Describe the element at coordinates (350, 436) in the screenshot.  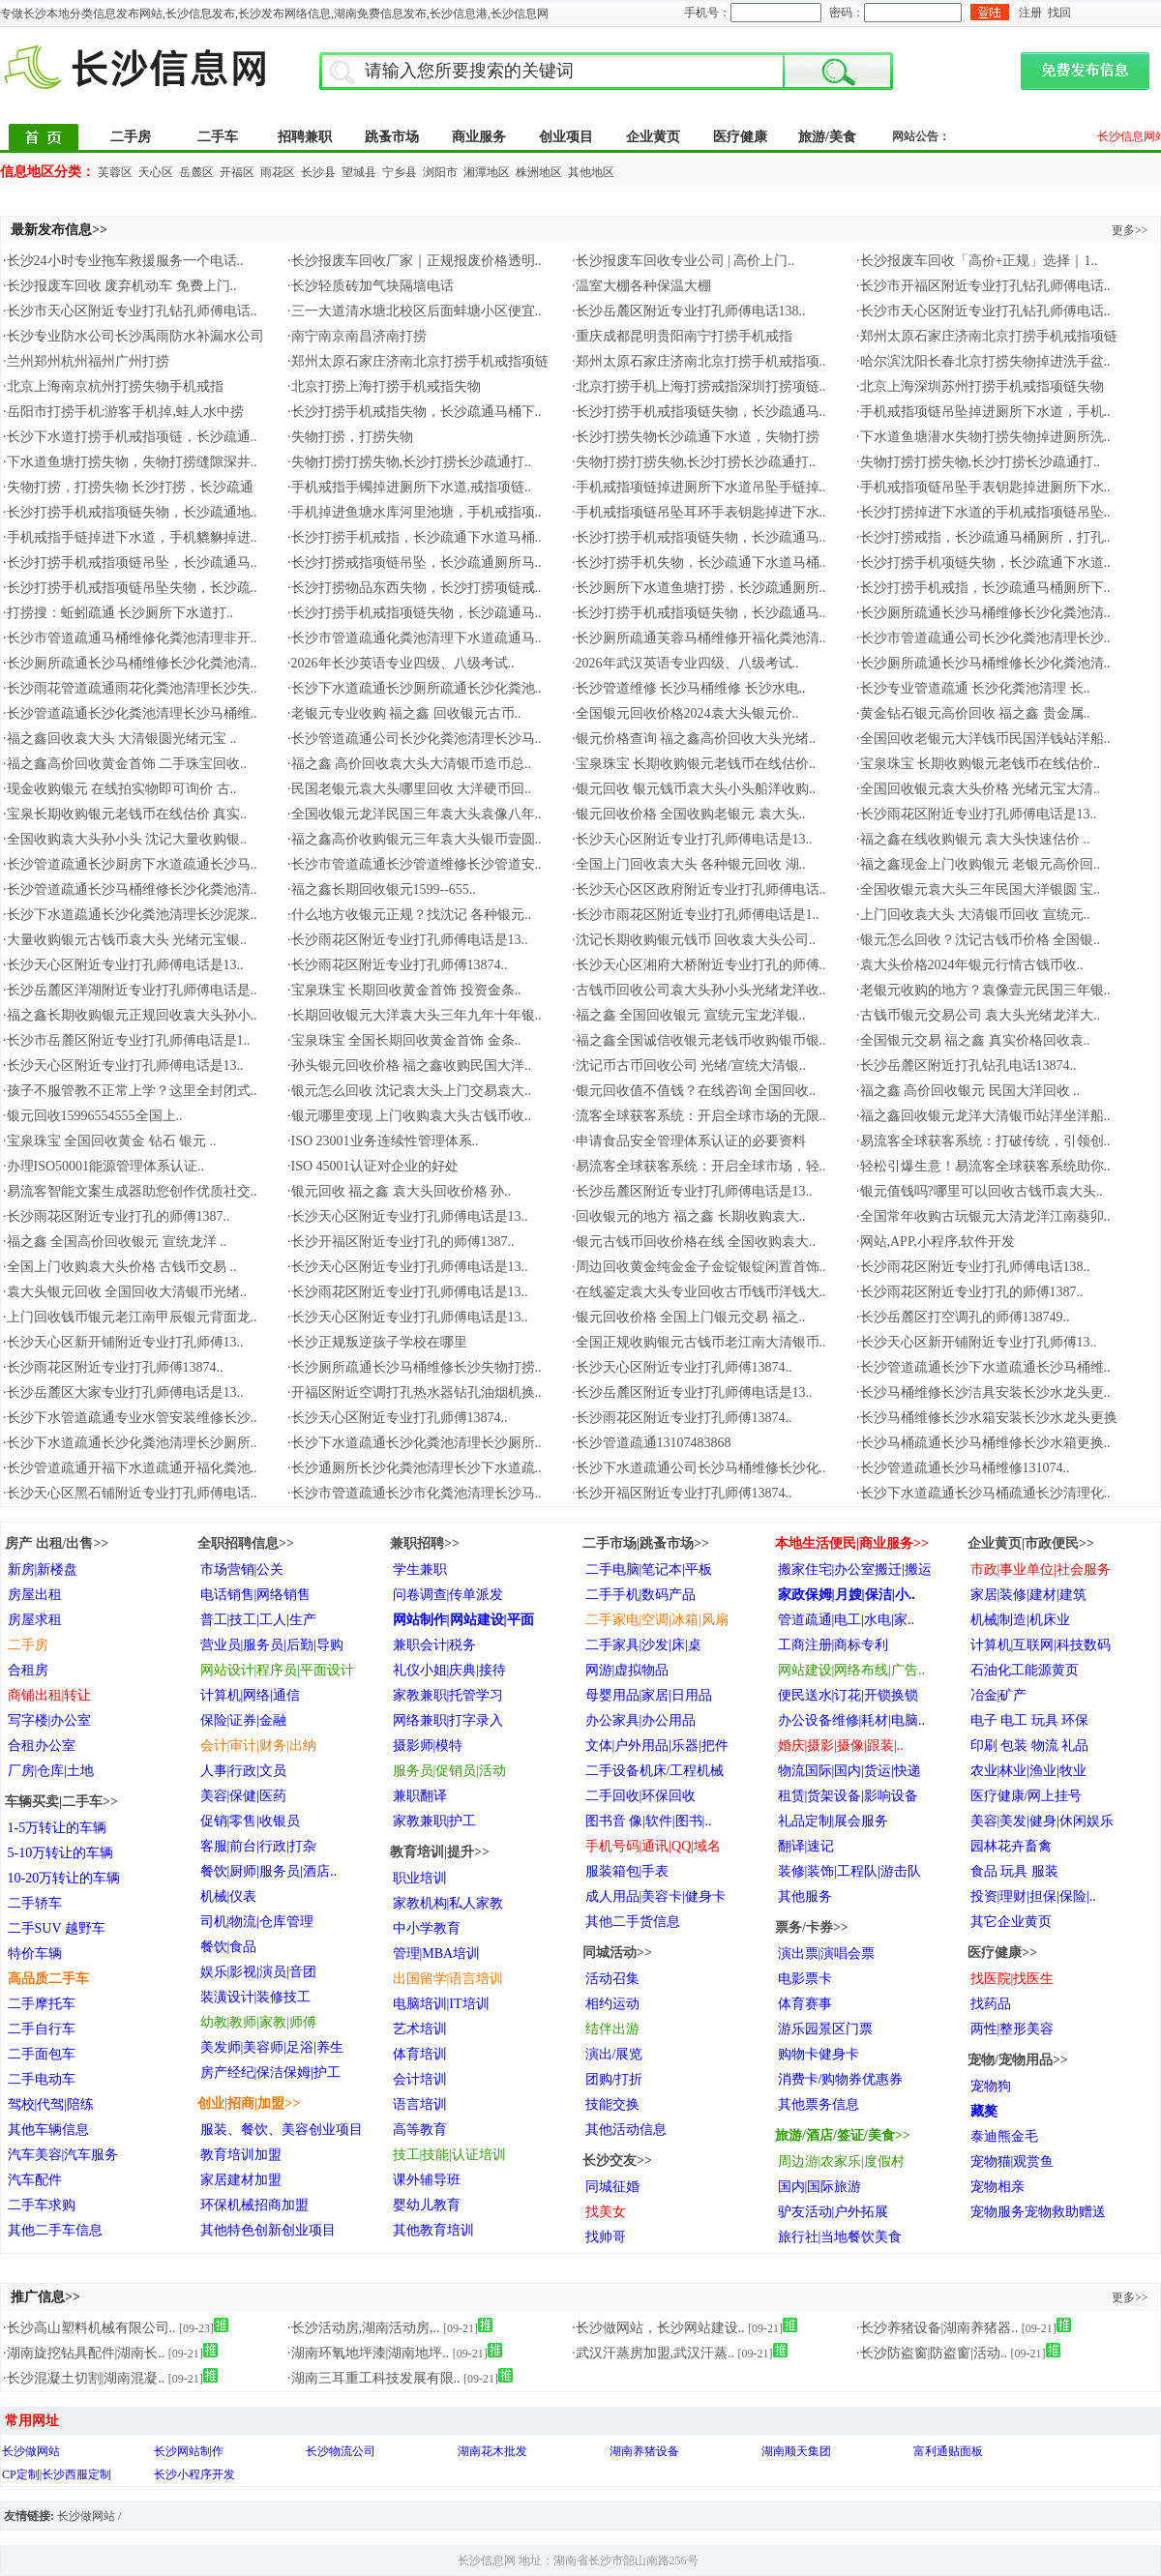
I see `·失物打捞，打捞失物` at that location.